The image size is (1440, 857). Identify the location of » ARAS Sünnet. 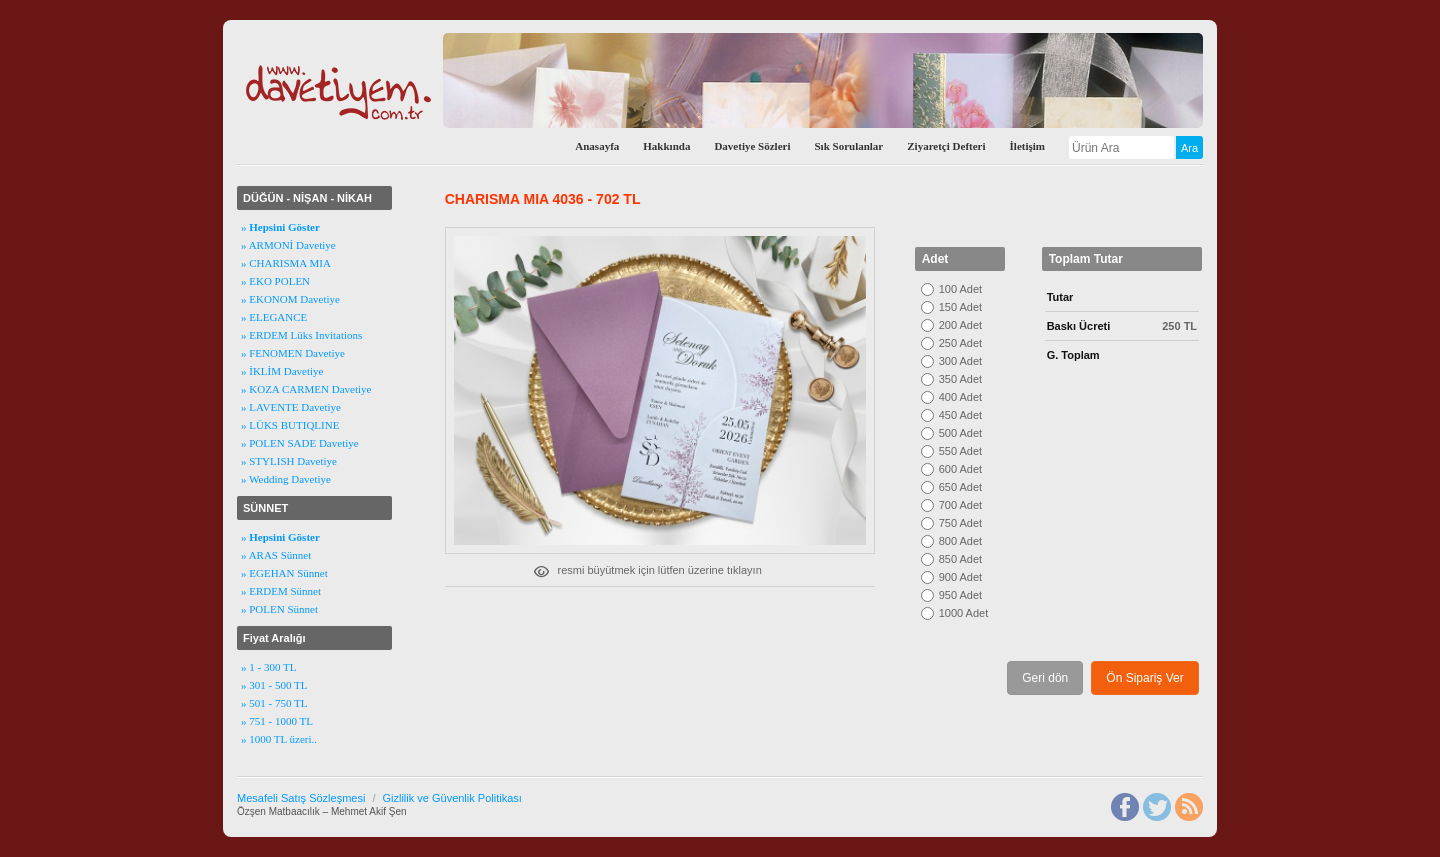
(276, 555).